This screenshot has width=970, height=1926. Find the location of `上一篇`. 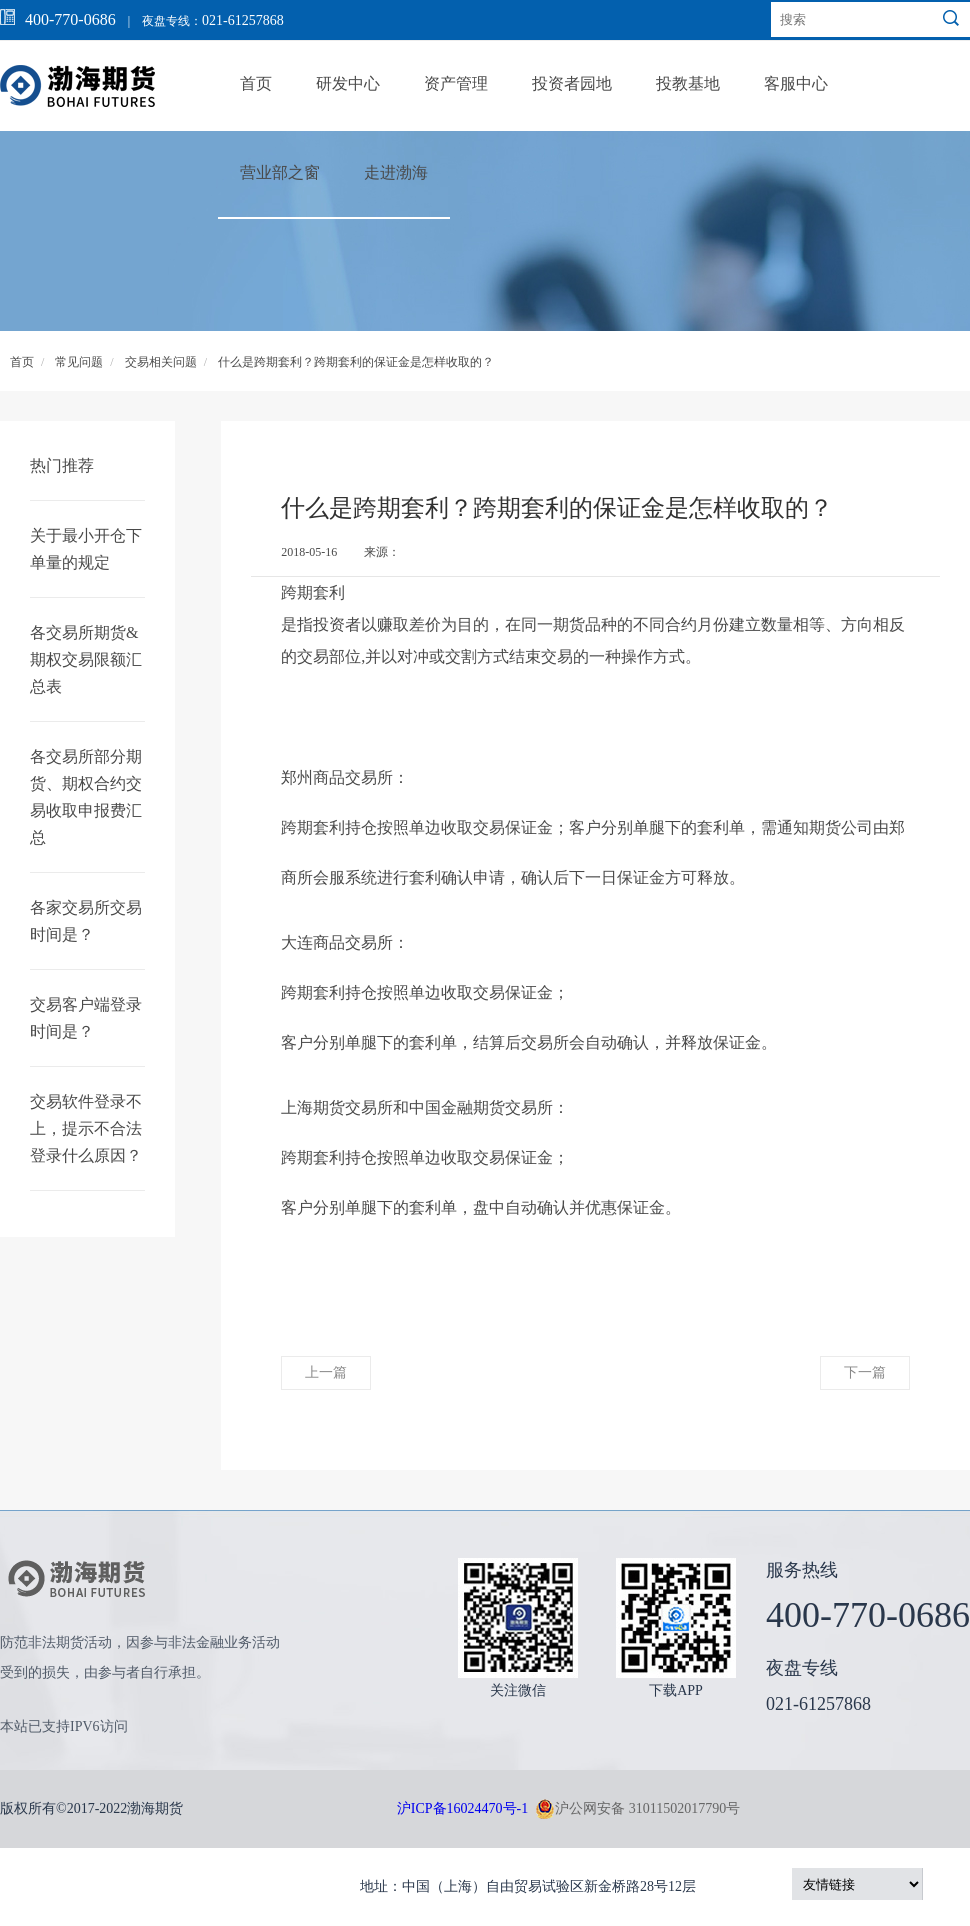

上一篇 is located at coordinates (326, 1372).